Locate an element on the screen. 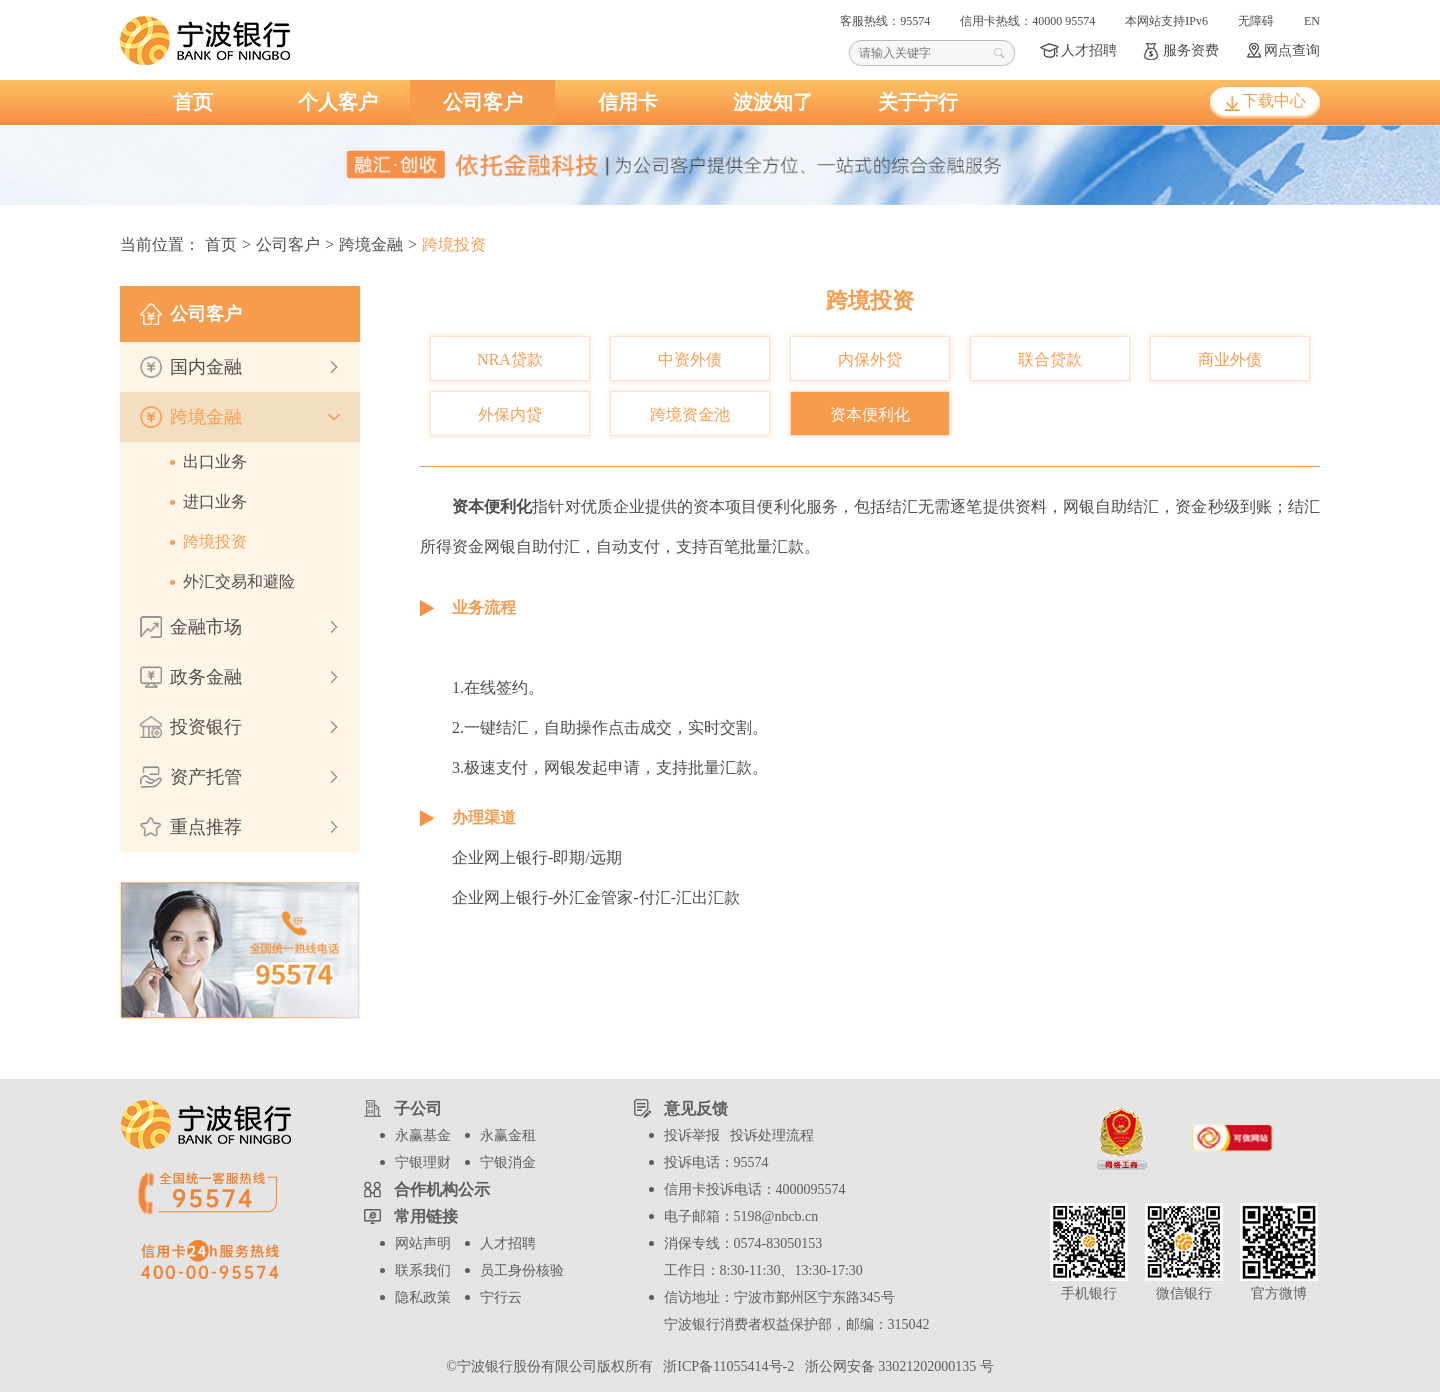 This screenshot has height=1392, width=1440. 个人客户 is located at coordinates (338, 102).